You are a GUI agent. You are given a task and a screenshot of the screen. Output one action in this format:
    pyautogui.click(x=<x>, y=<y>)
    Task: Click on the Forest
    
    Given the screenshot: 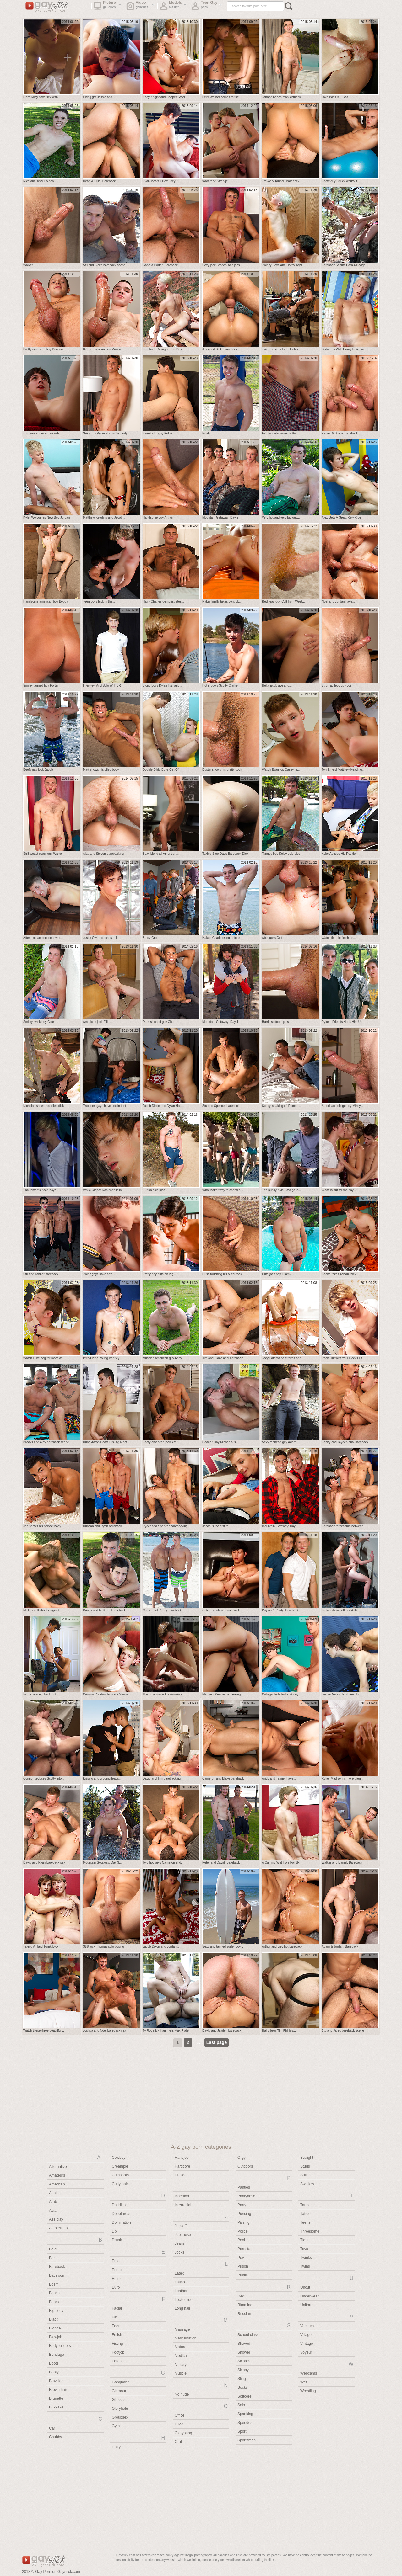 What is the action you would take?
    pyautogui.click(x=117, y=2361)
    